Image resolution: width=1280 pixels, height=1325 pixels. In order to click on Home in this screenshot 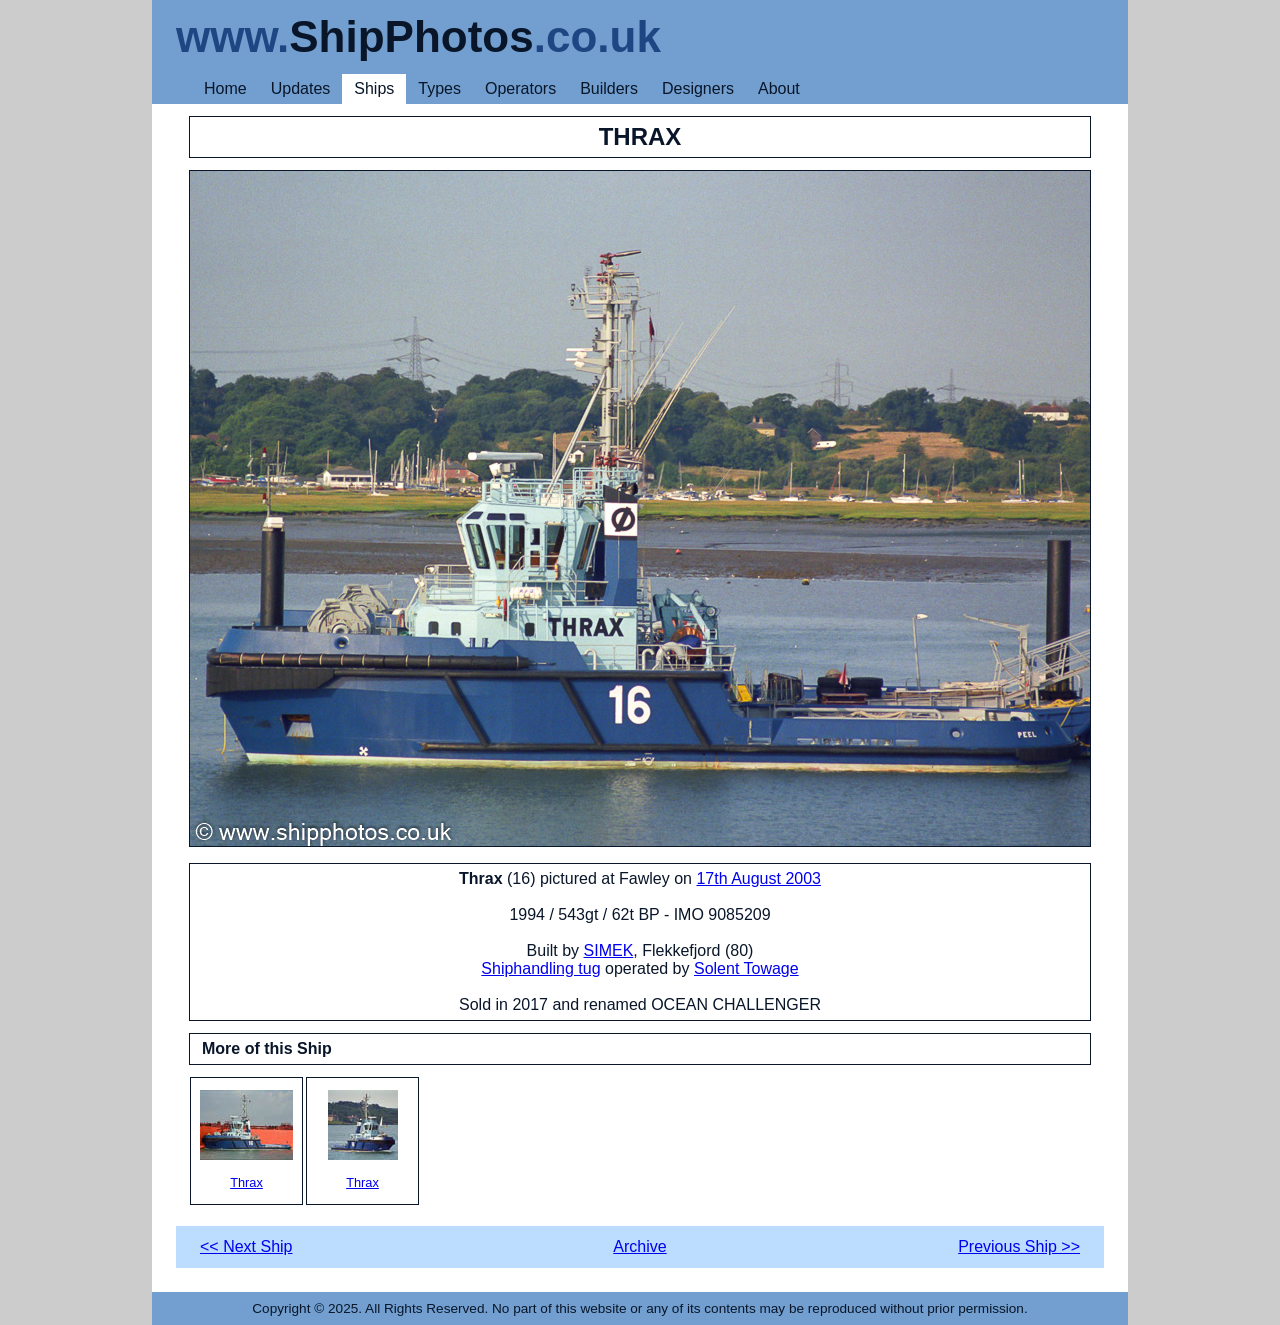, I will do `click(225, 88)`.